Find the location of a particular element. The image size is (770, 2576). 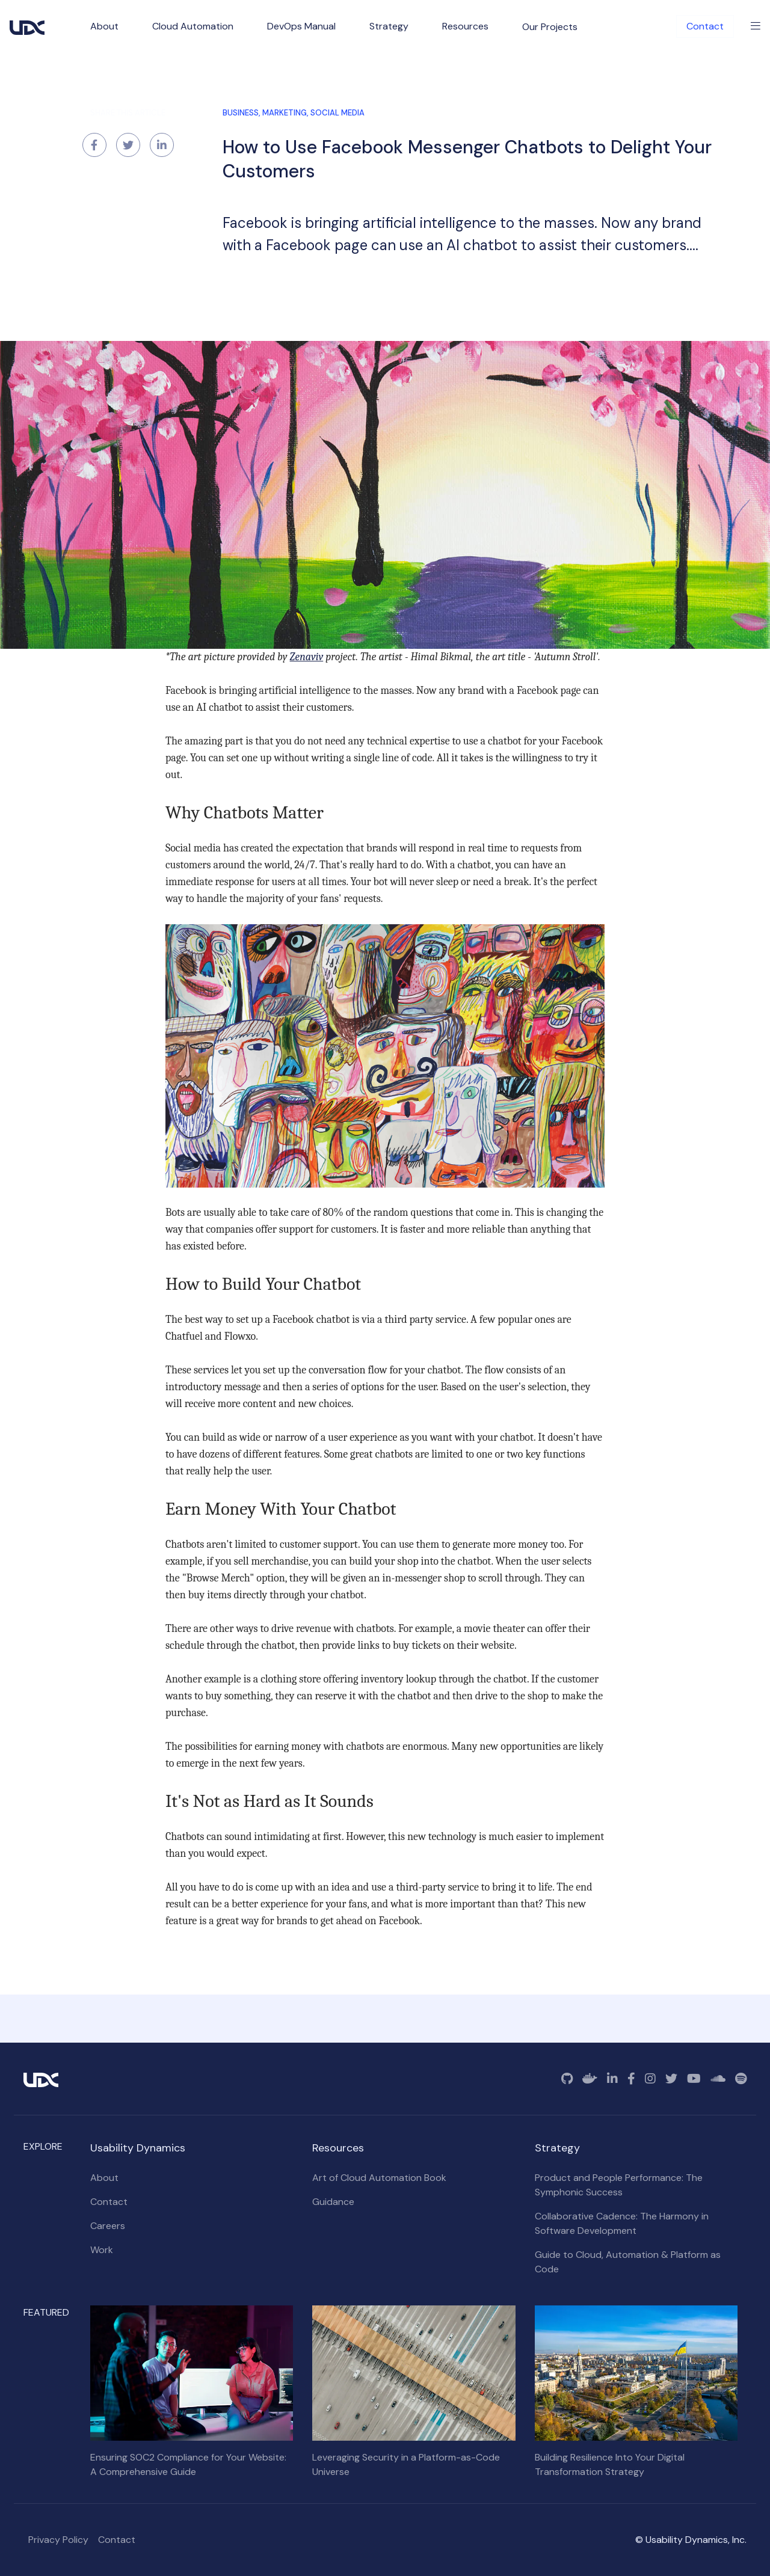

[Linkedin] is located at coordinates (612, 2079).